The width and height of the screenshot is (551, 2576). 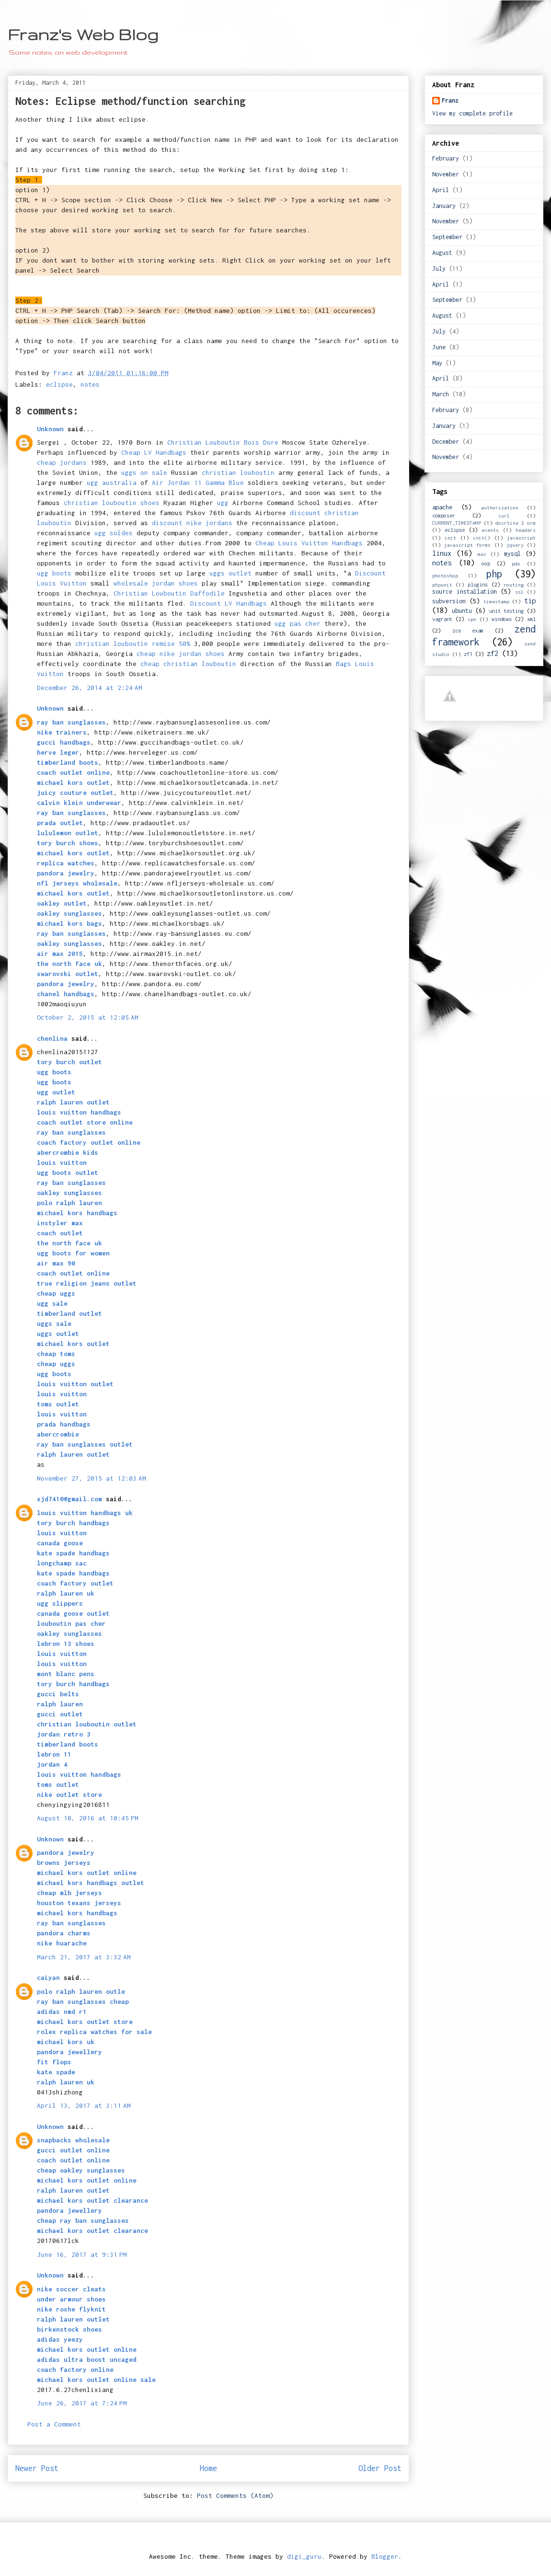 I want to click on caiyan, so click(x=48, y=1977).